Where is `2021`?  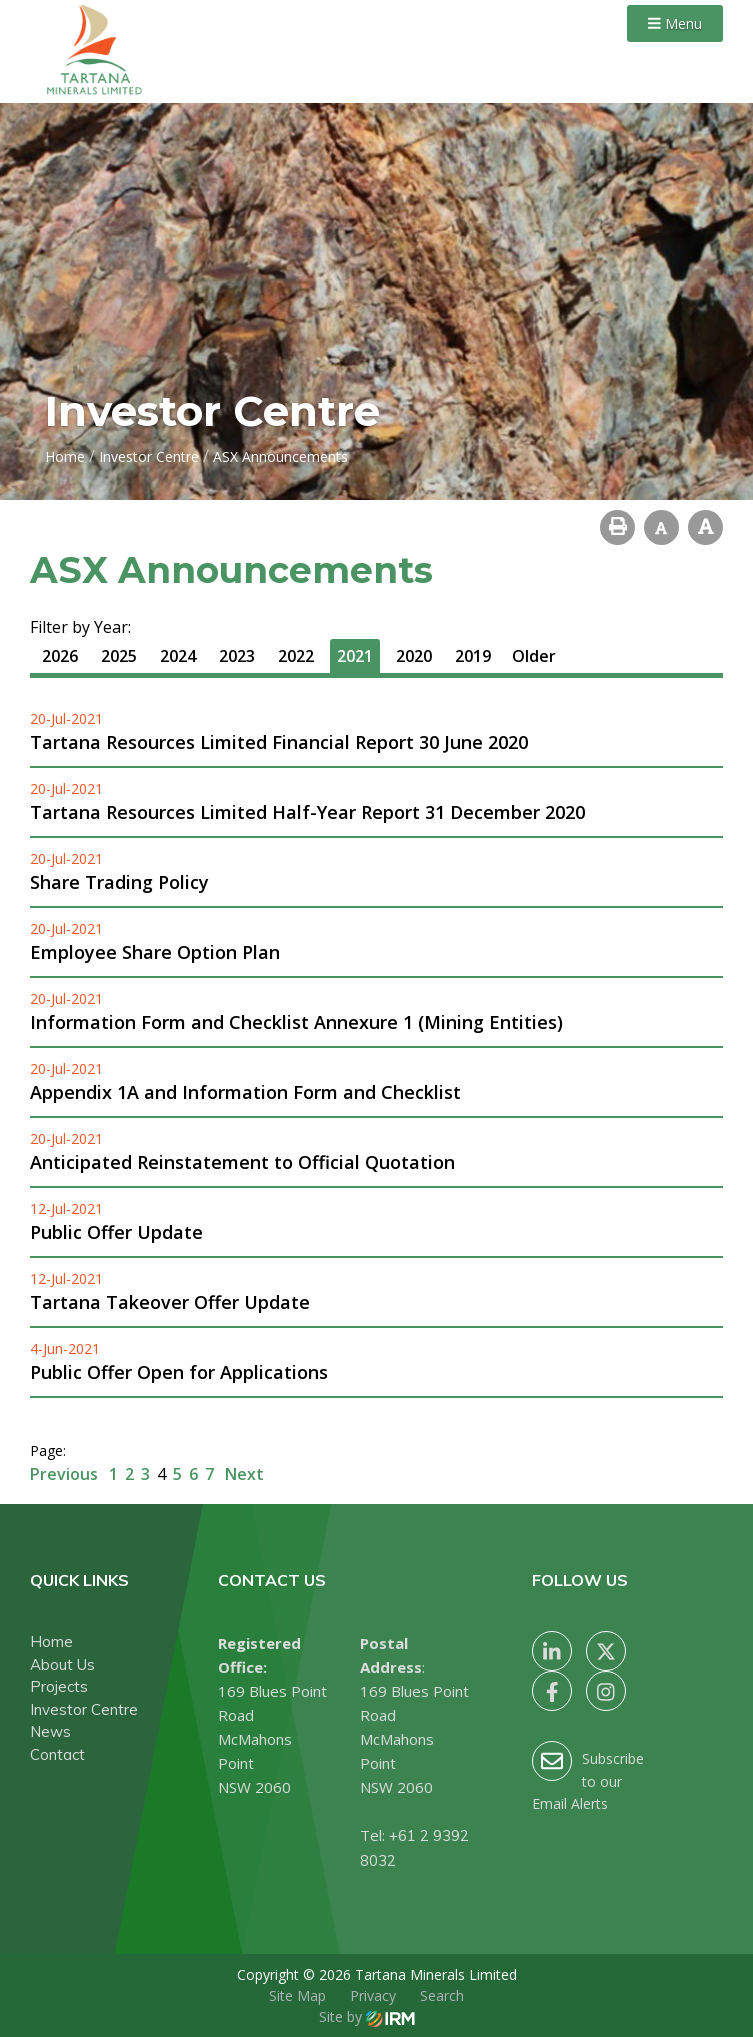 2021 is located at coordinates (355, 656).